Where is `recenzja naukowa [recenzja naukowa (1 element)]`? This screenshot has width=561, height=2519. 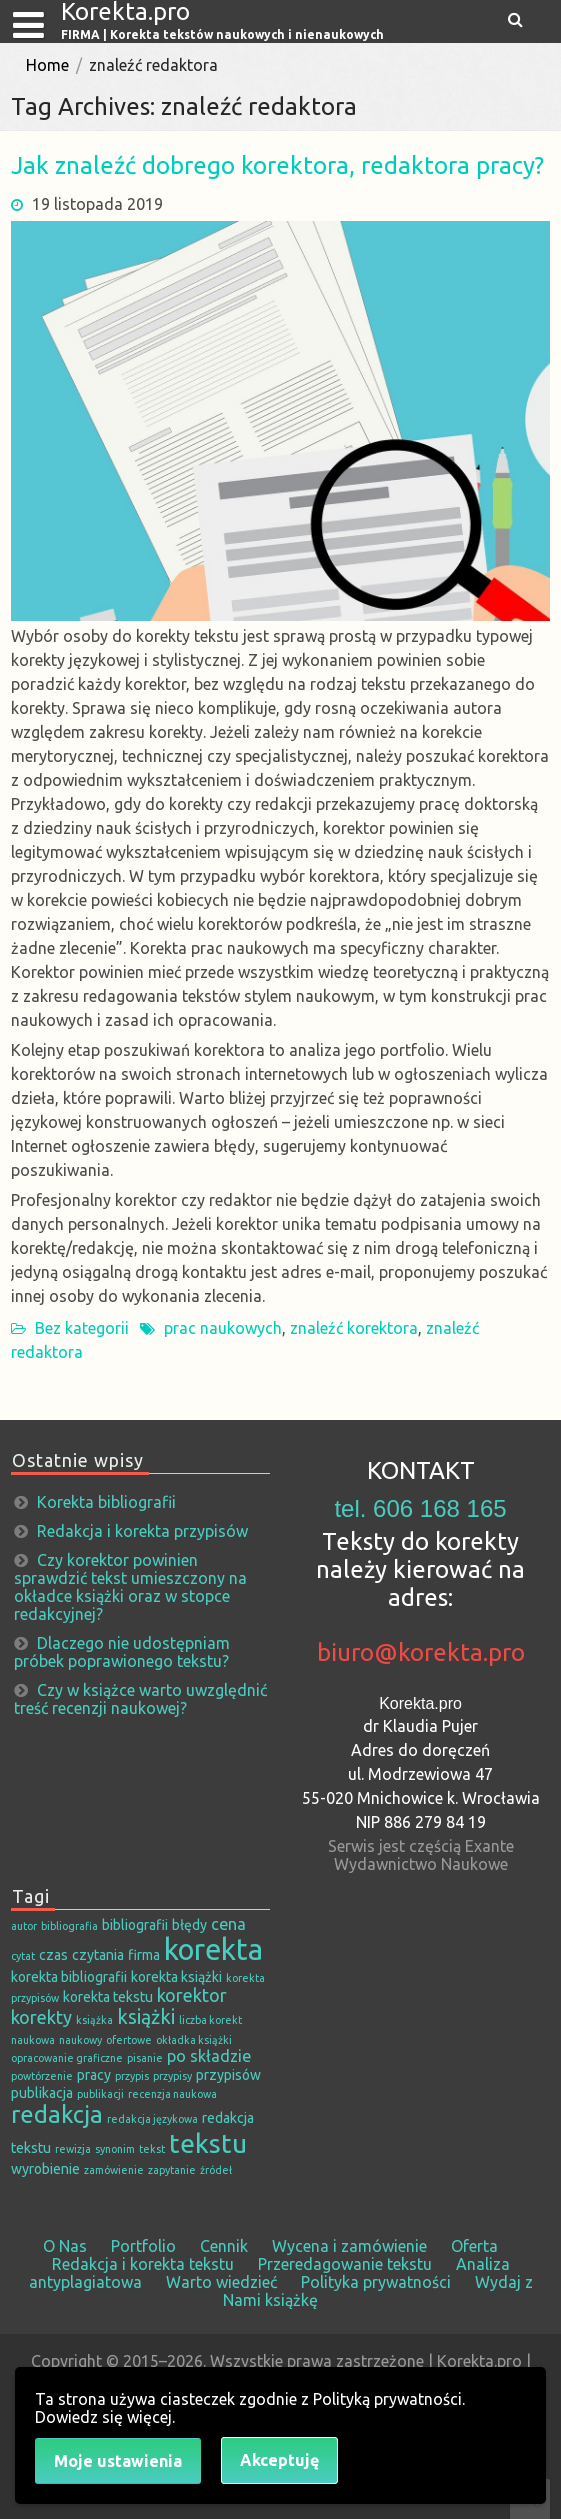 recenzja naukowa [recenzja naukowa (1 element)] is located at coordinates (172, 2094).